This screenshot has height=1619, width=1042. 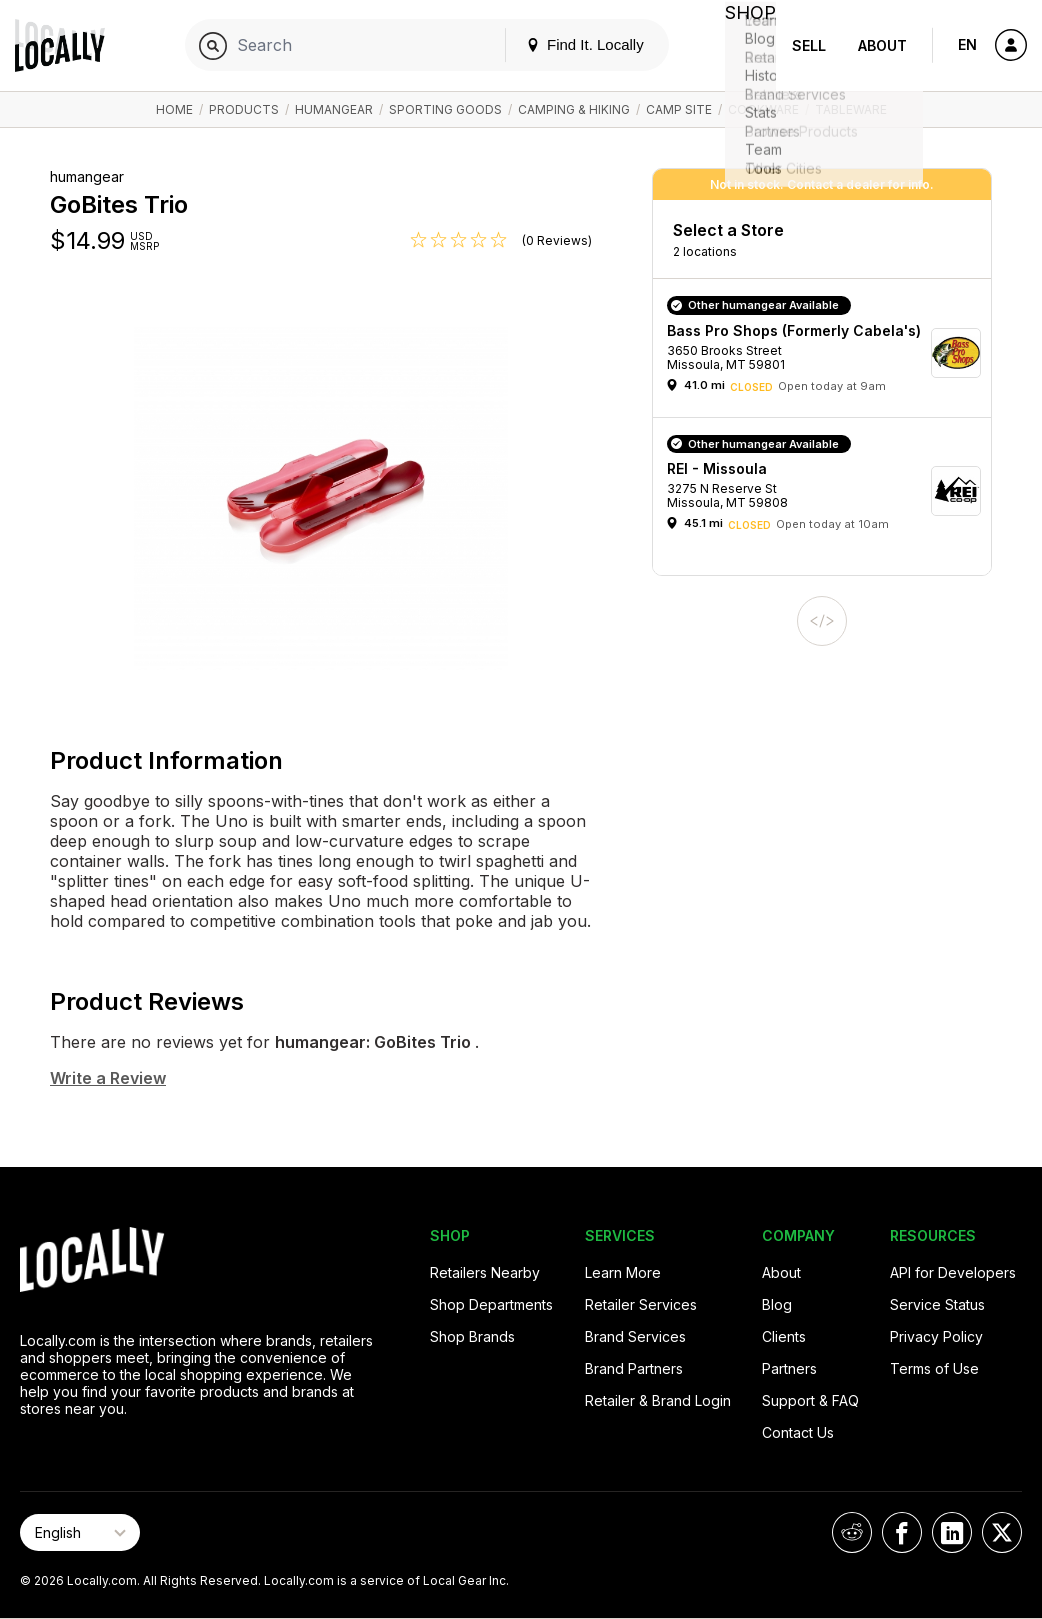 I want to click on [Select Page Language], so click(x=80, y=1532).